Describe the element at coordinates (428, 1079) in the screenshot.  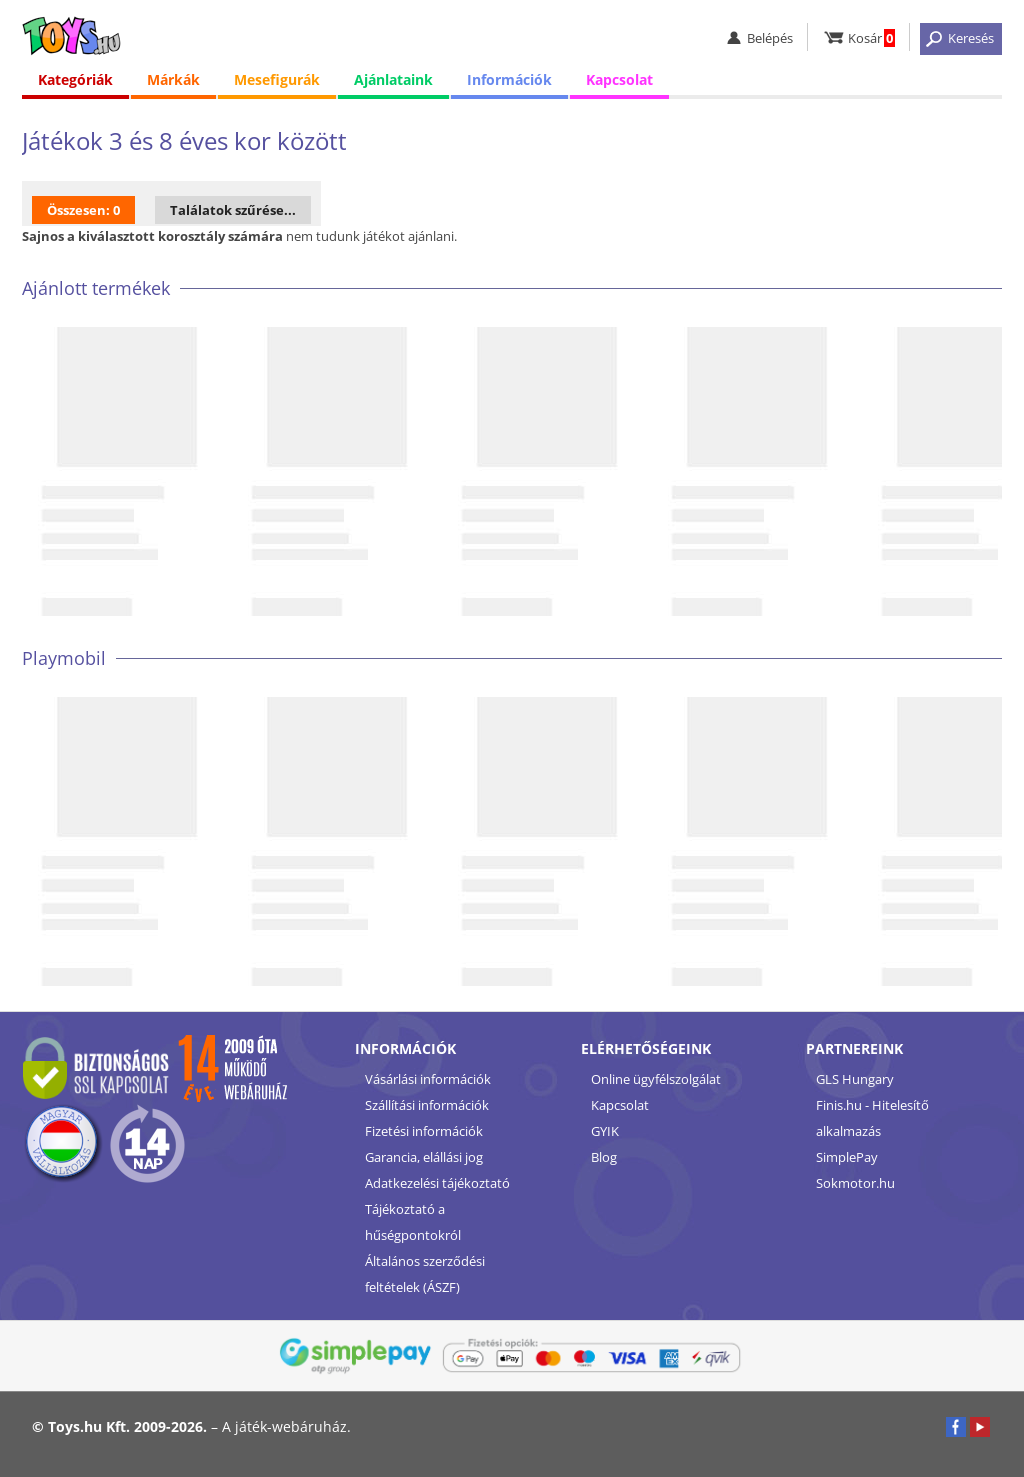
I see `Vásárlási információk` at that location.